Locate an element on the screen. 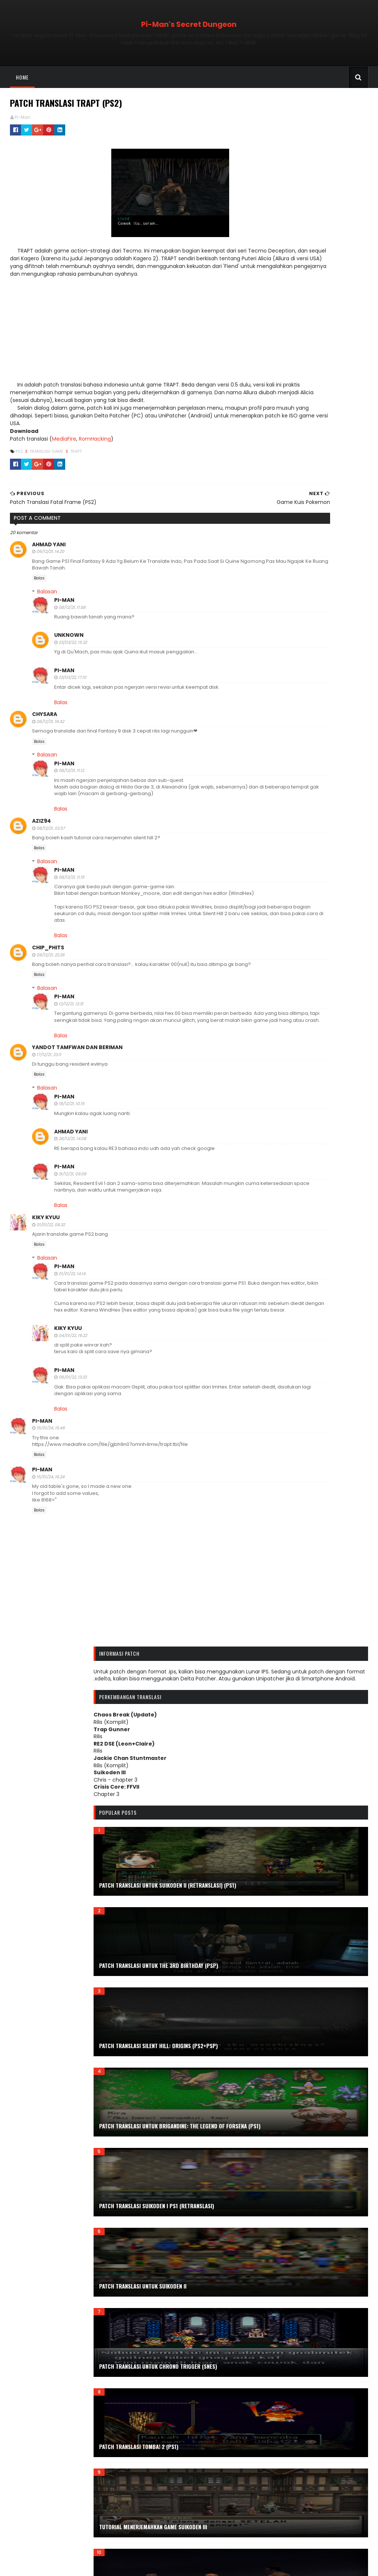 Image resolution: width=378 pixels, height=2576 pixels. Chrono Trigger is located at coordinates (301, 1615).